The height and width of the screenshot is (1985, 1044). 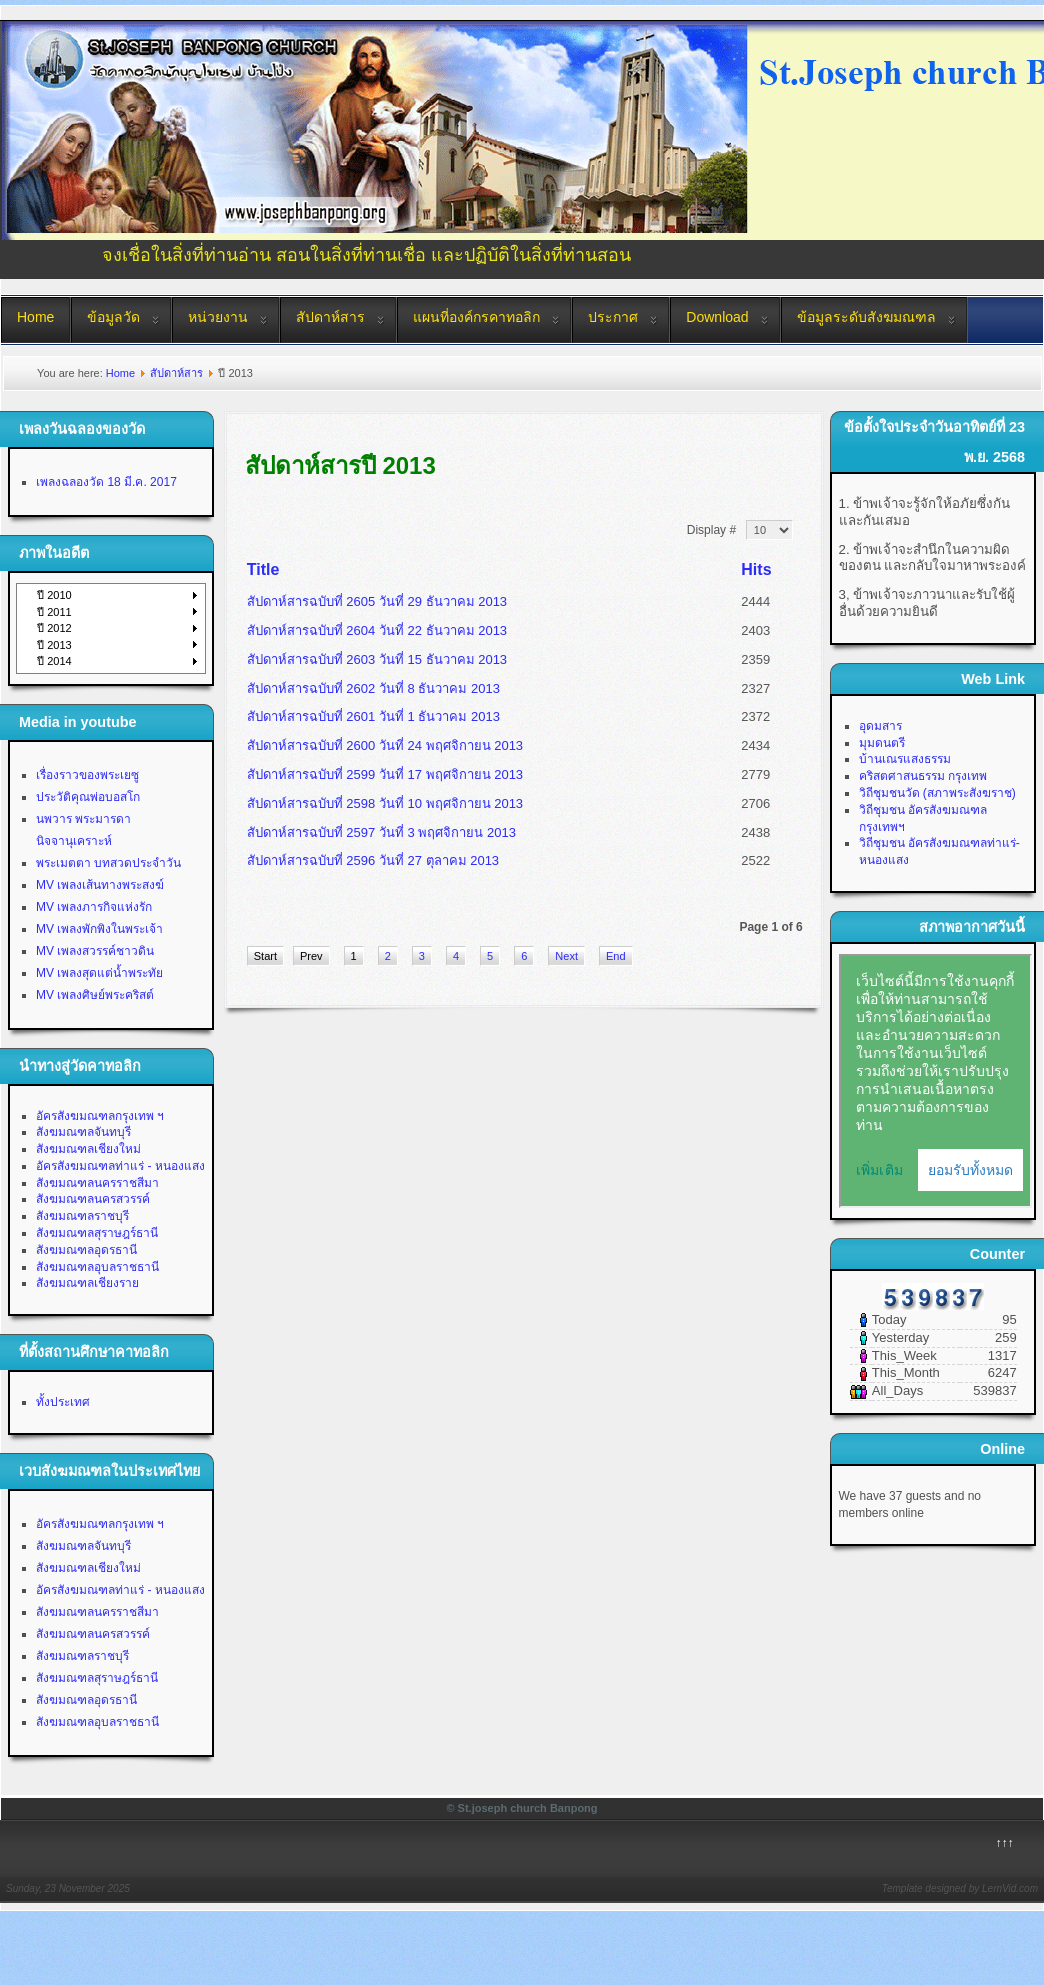 I want to click on สัปดาห์สารฉบับที่ 2599 วันที่ 17 พฤศจิกายน 2013, so click(x=385, y=774).